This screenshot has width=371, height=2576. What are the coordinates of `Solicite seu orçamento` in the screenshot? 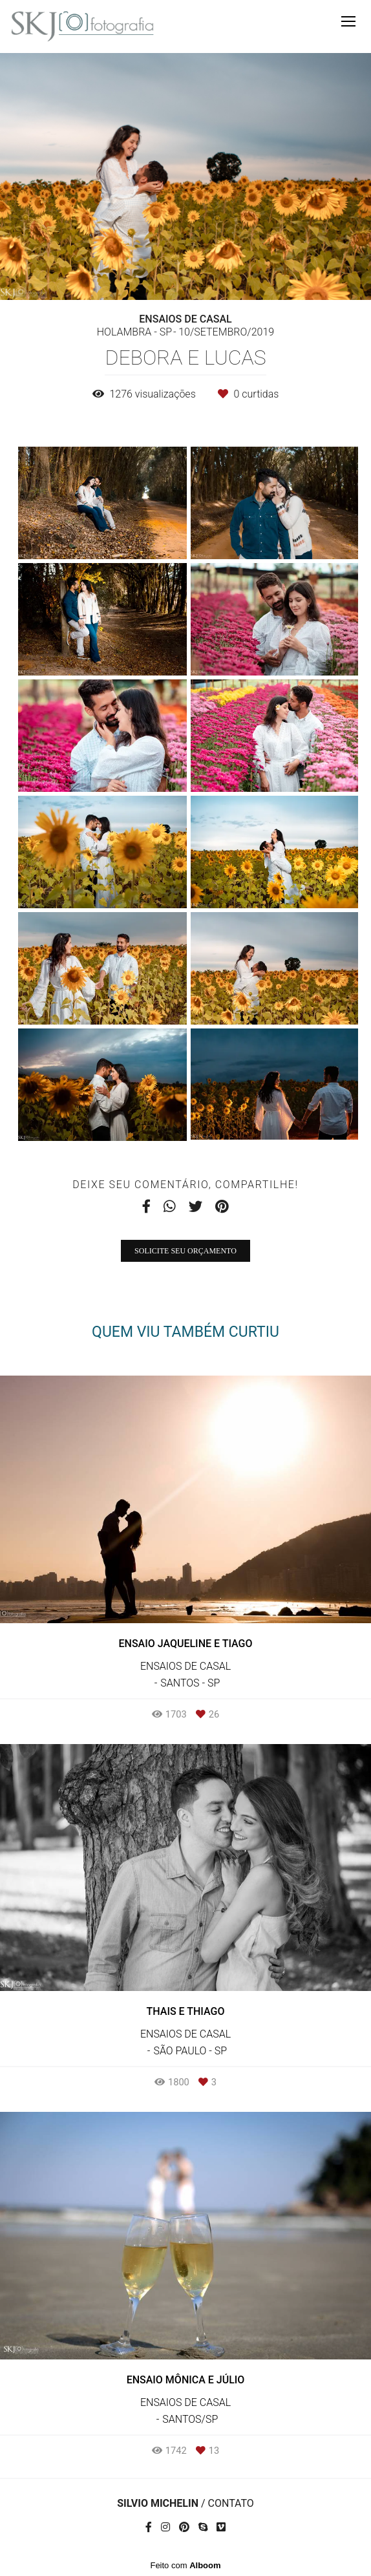 It's located at (185, 1250).